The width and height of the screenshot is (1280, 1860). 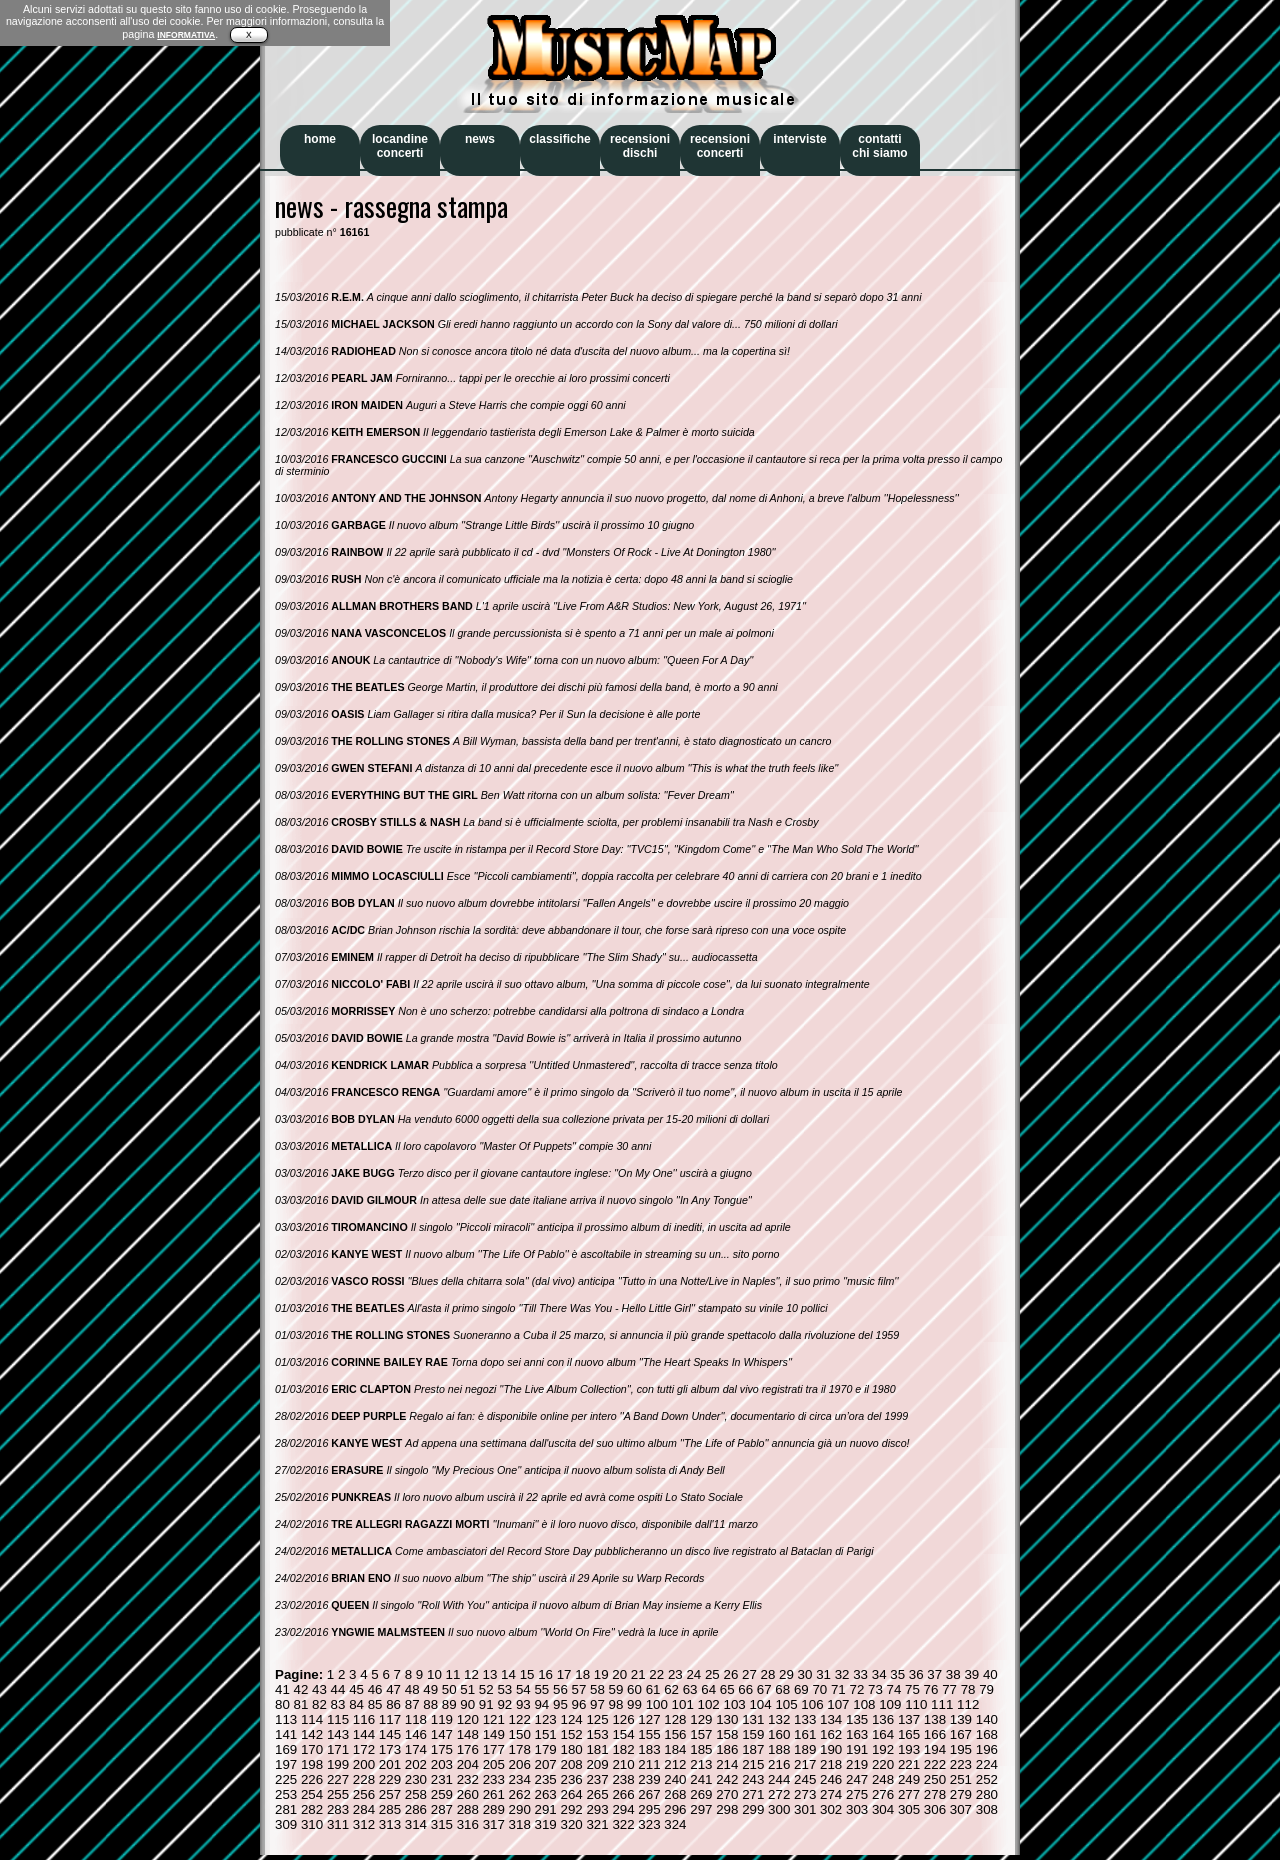 I want to click on 168, so click(x=987, y=1734).